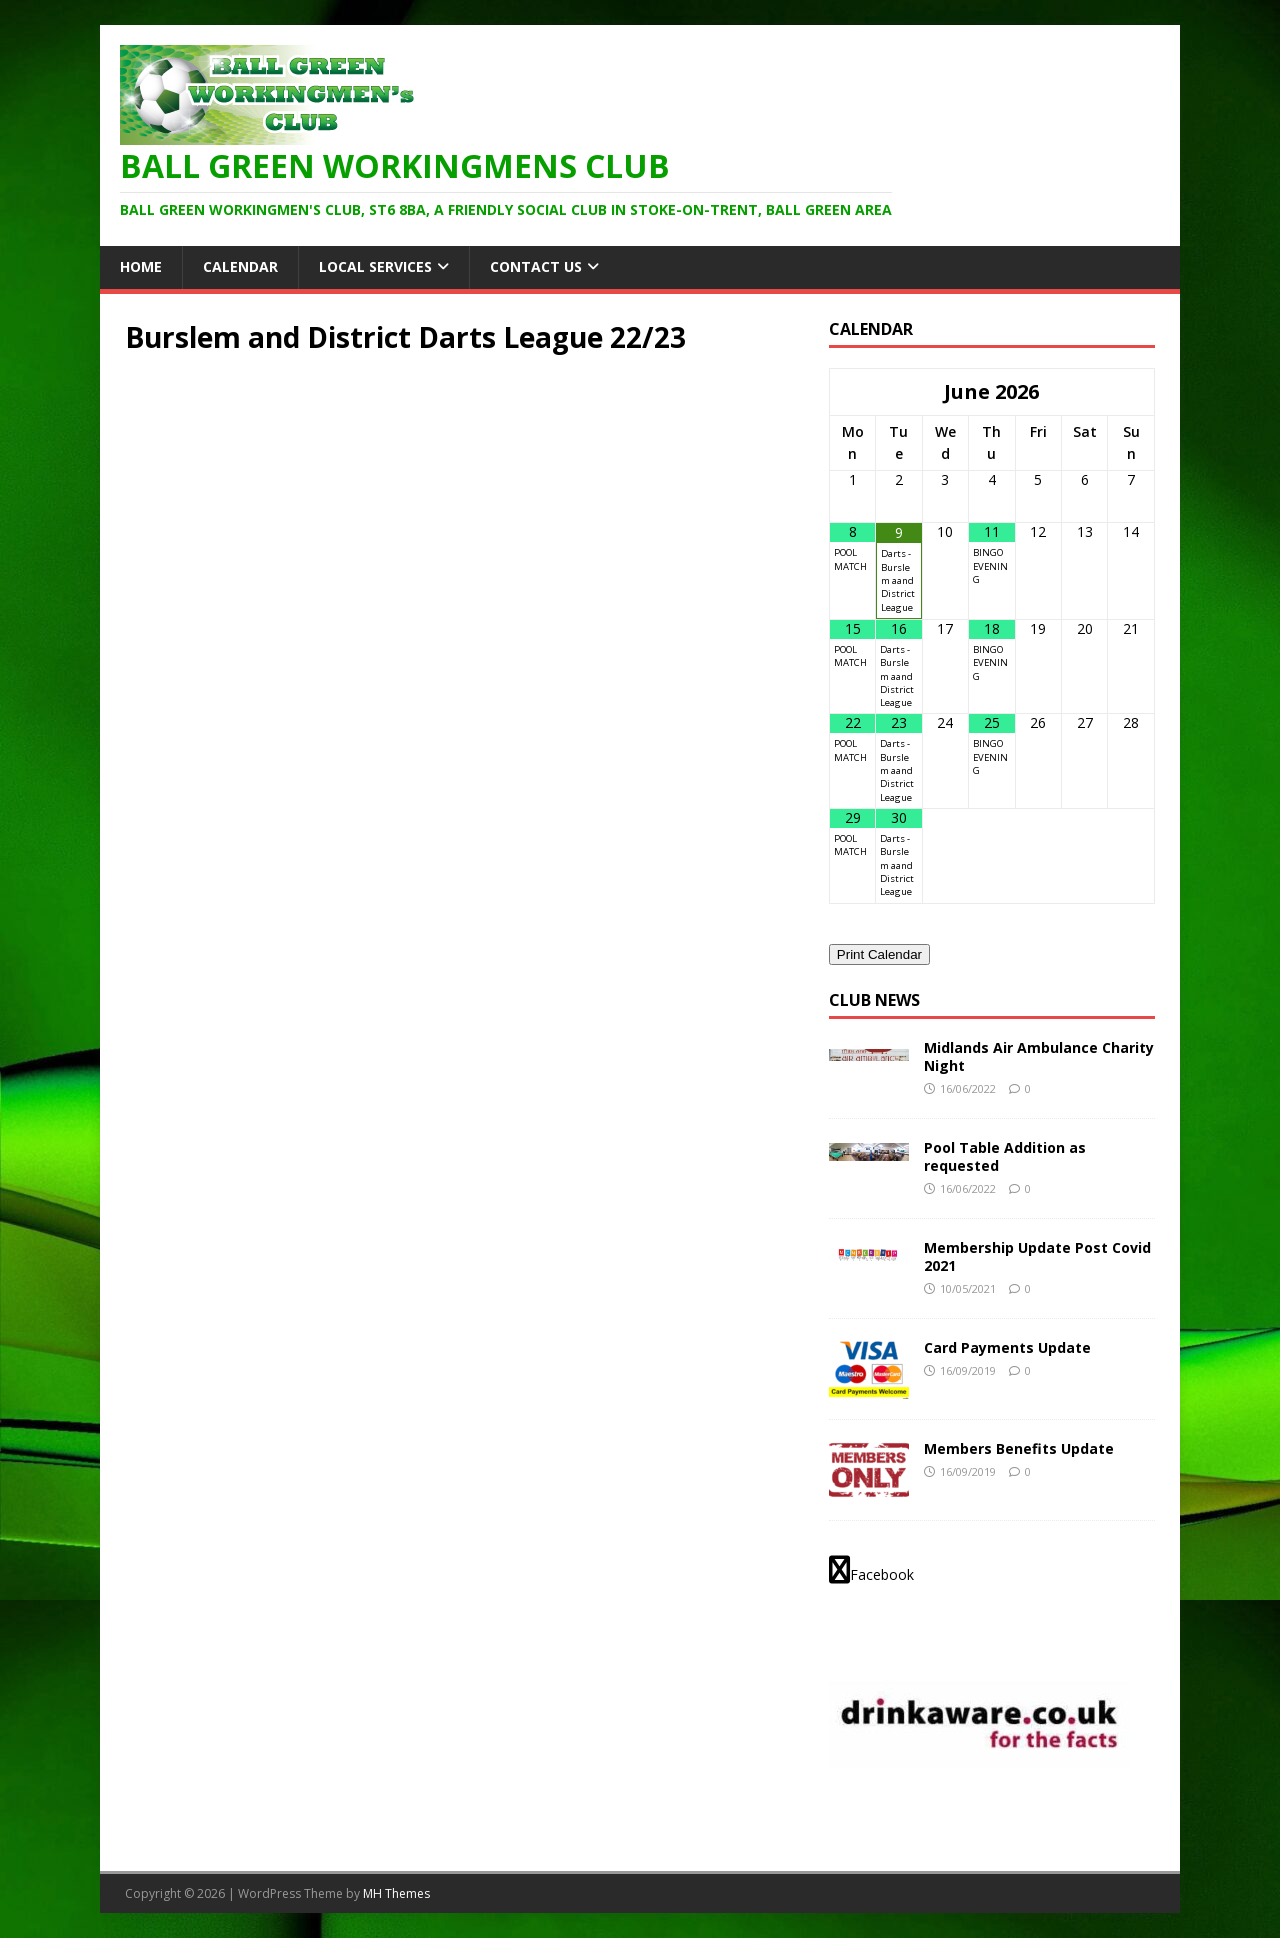 The width and height of the screenshot is (1280, 1938). What do you see at coordinates (879, 954) in the screenshot?
I see `Print Calendar` at bounding box center [879, 954].